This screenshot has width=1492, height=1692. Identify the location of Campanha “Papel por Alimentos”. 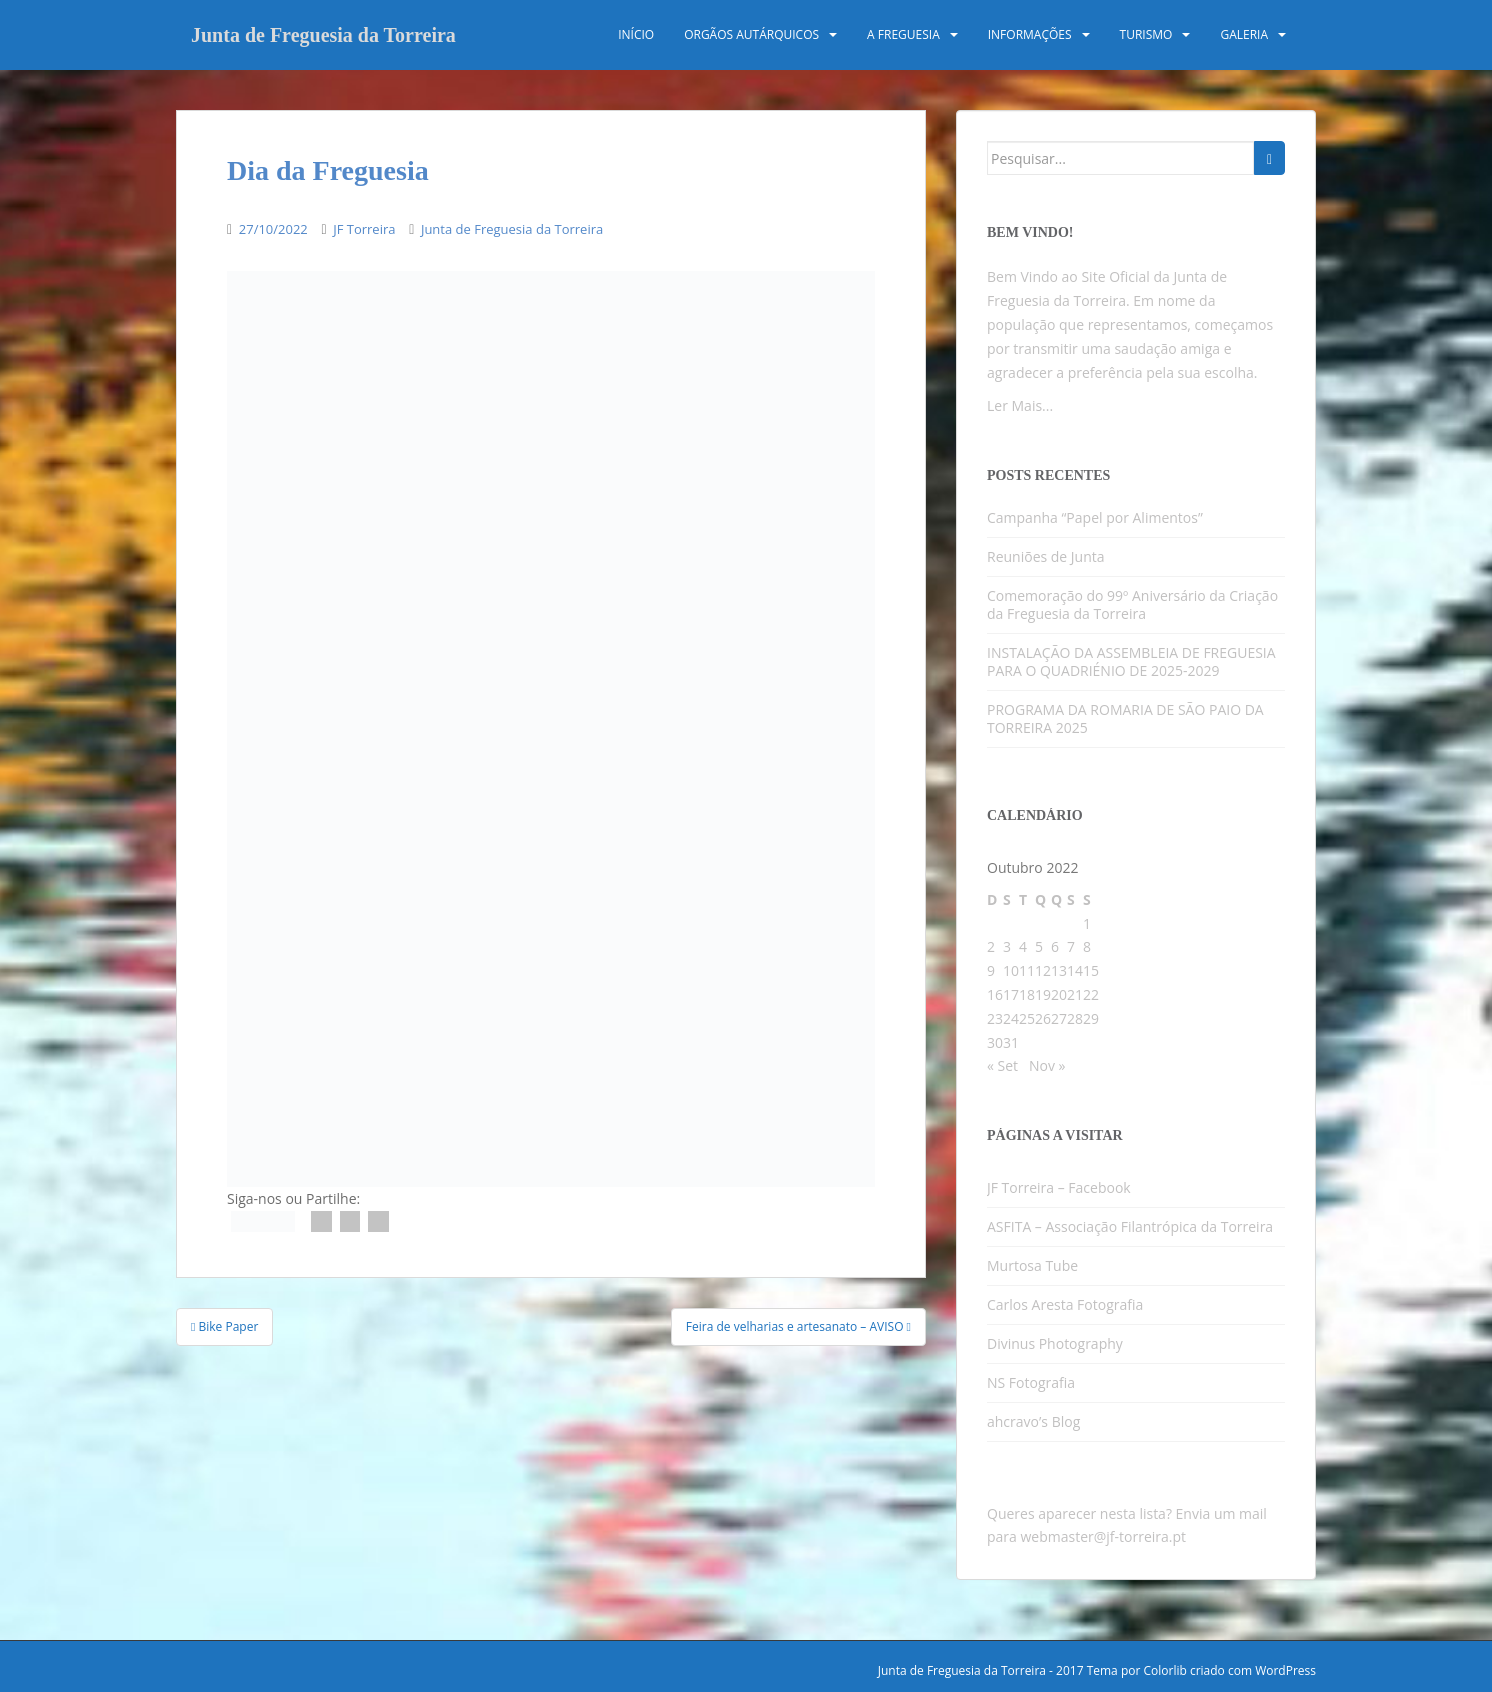
(1095, 517).